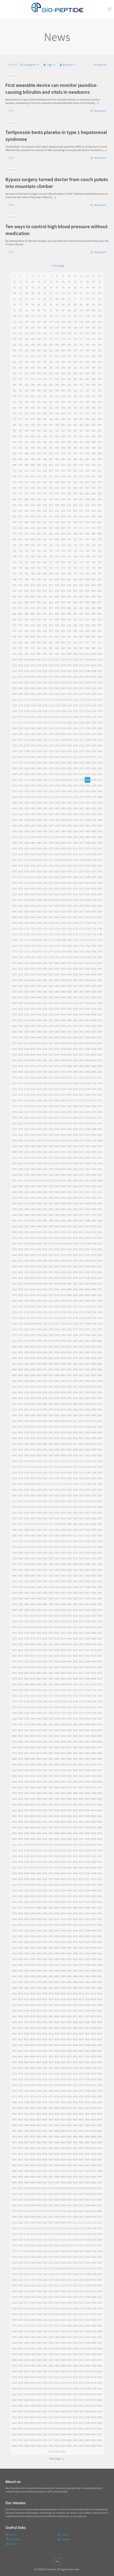  What do you see at coordinates (75, 2045) in the screenshot?
I see `4646` at bounding box center [75, 2045].